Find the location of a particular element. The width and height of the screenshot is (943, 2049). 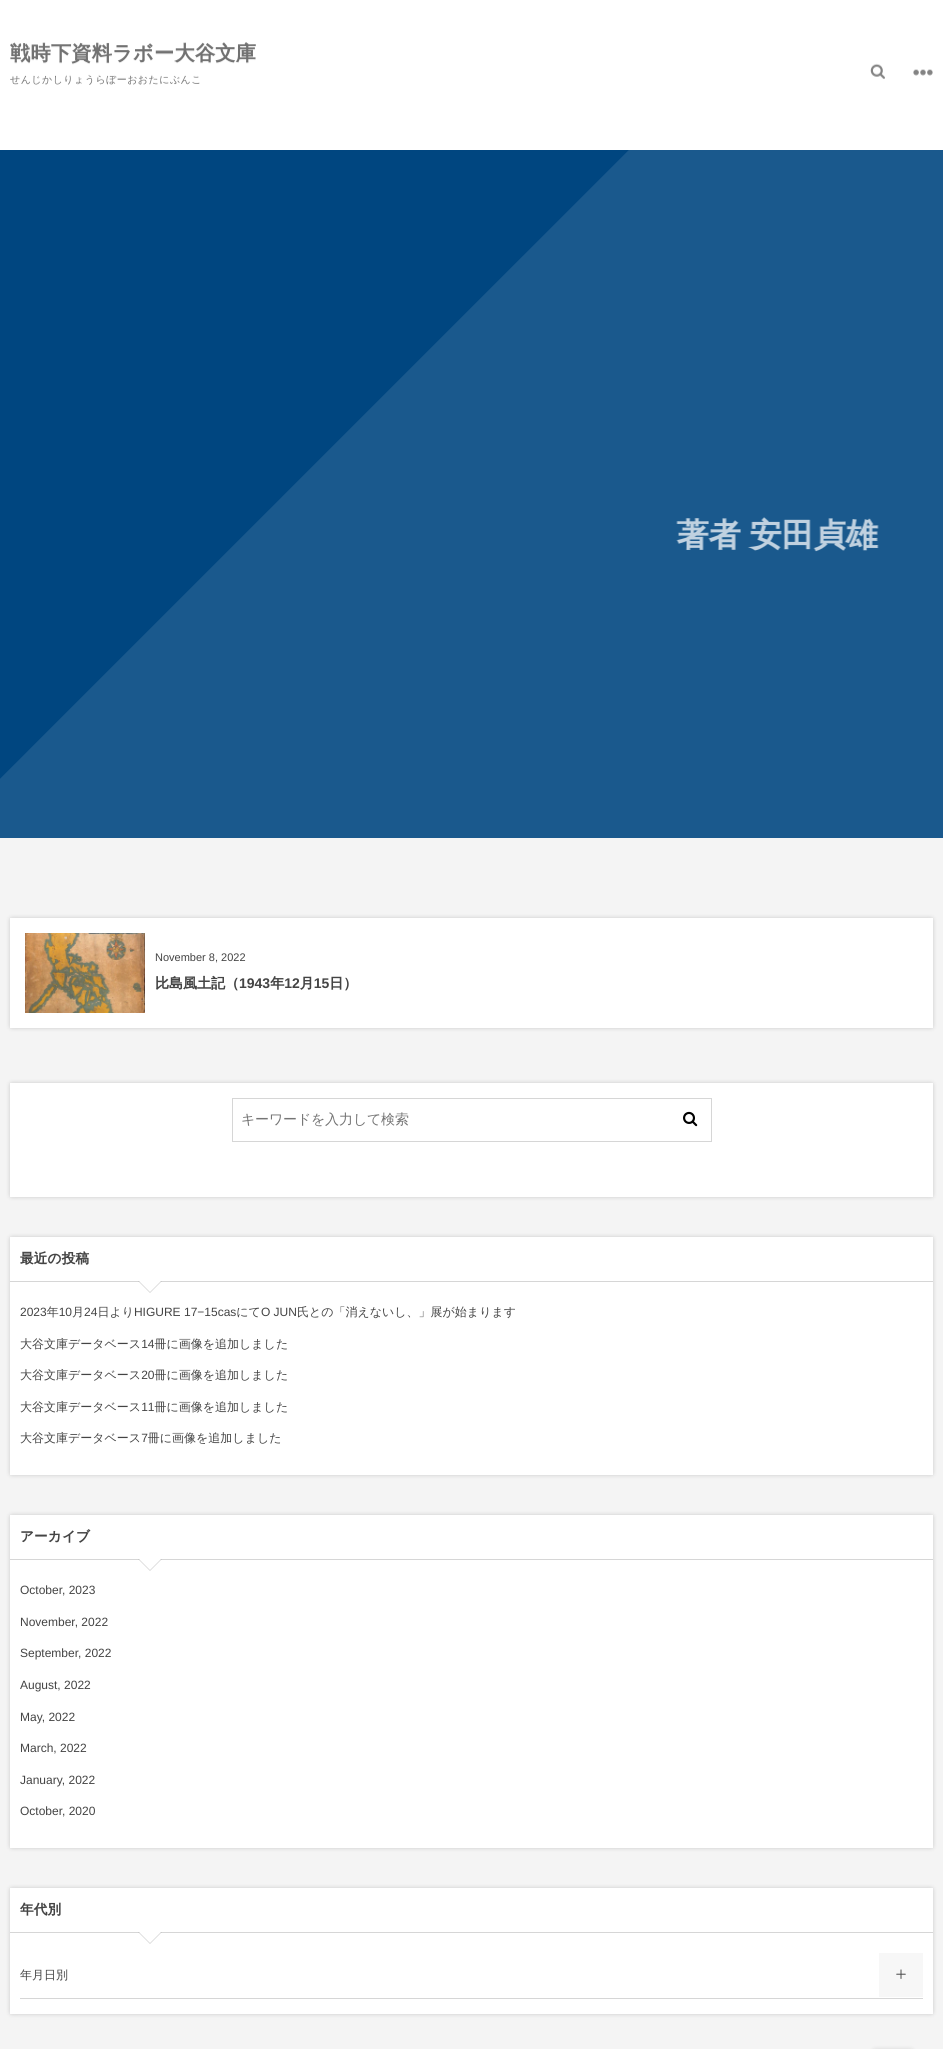

September, 2022 is located at coordinates (65, 1653).